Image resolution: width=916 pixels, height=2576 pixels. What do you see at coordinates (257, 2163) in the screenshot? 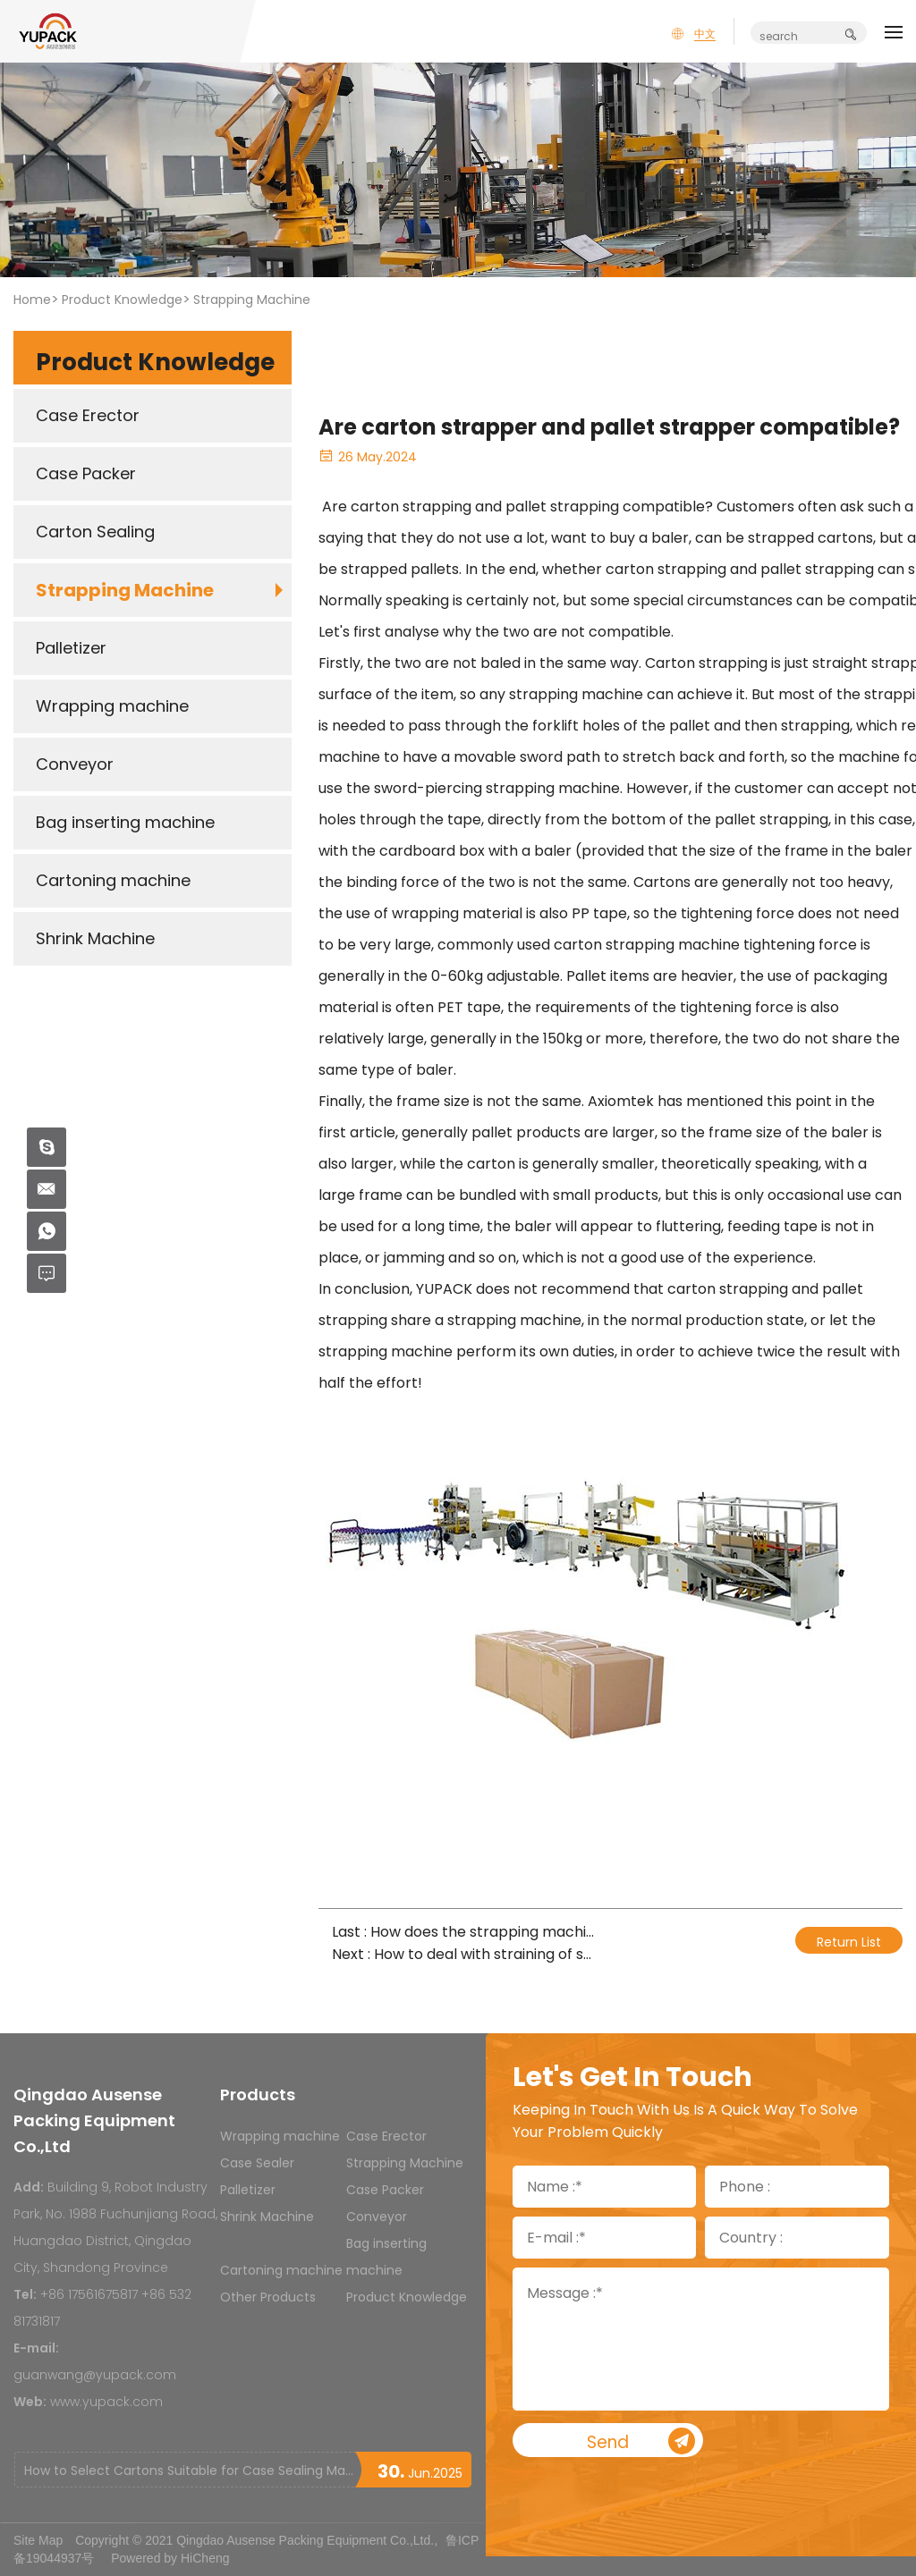
I see `Case Sealer` at bounding box center [257, 2163].